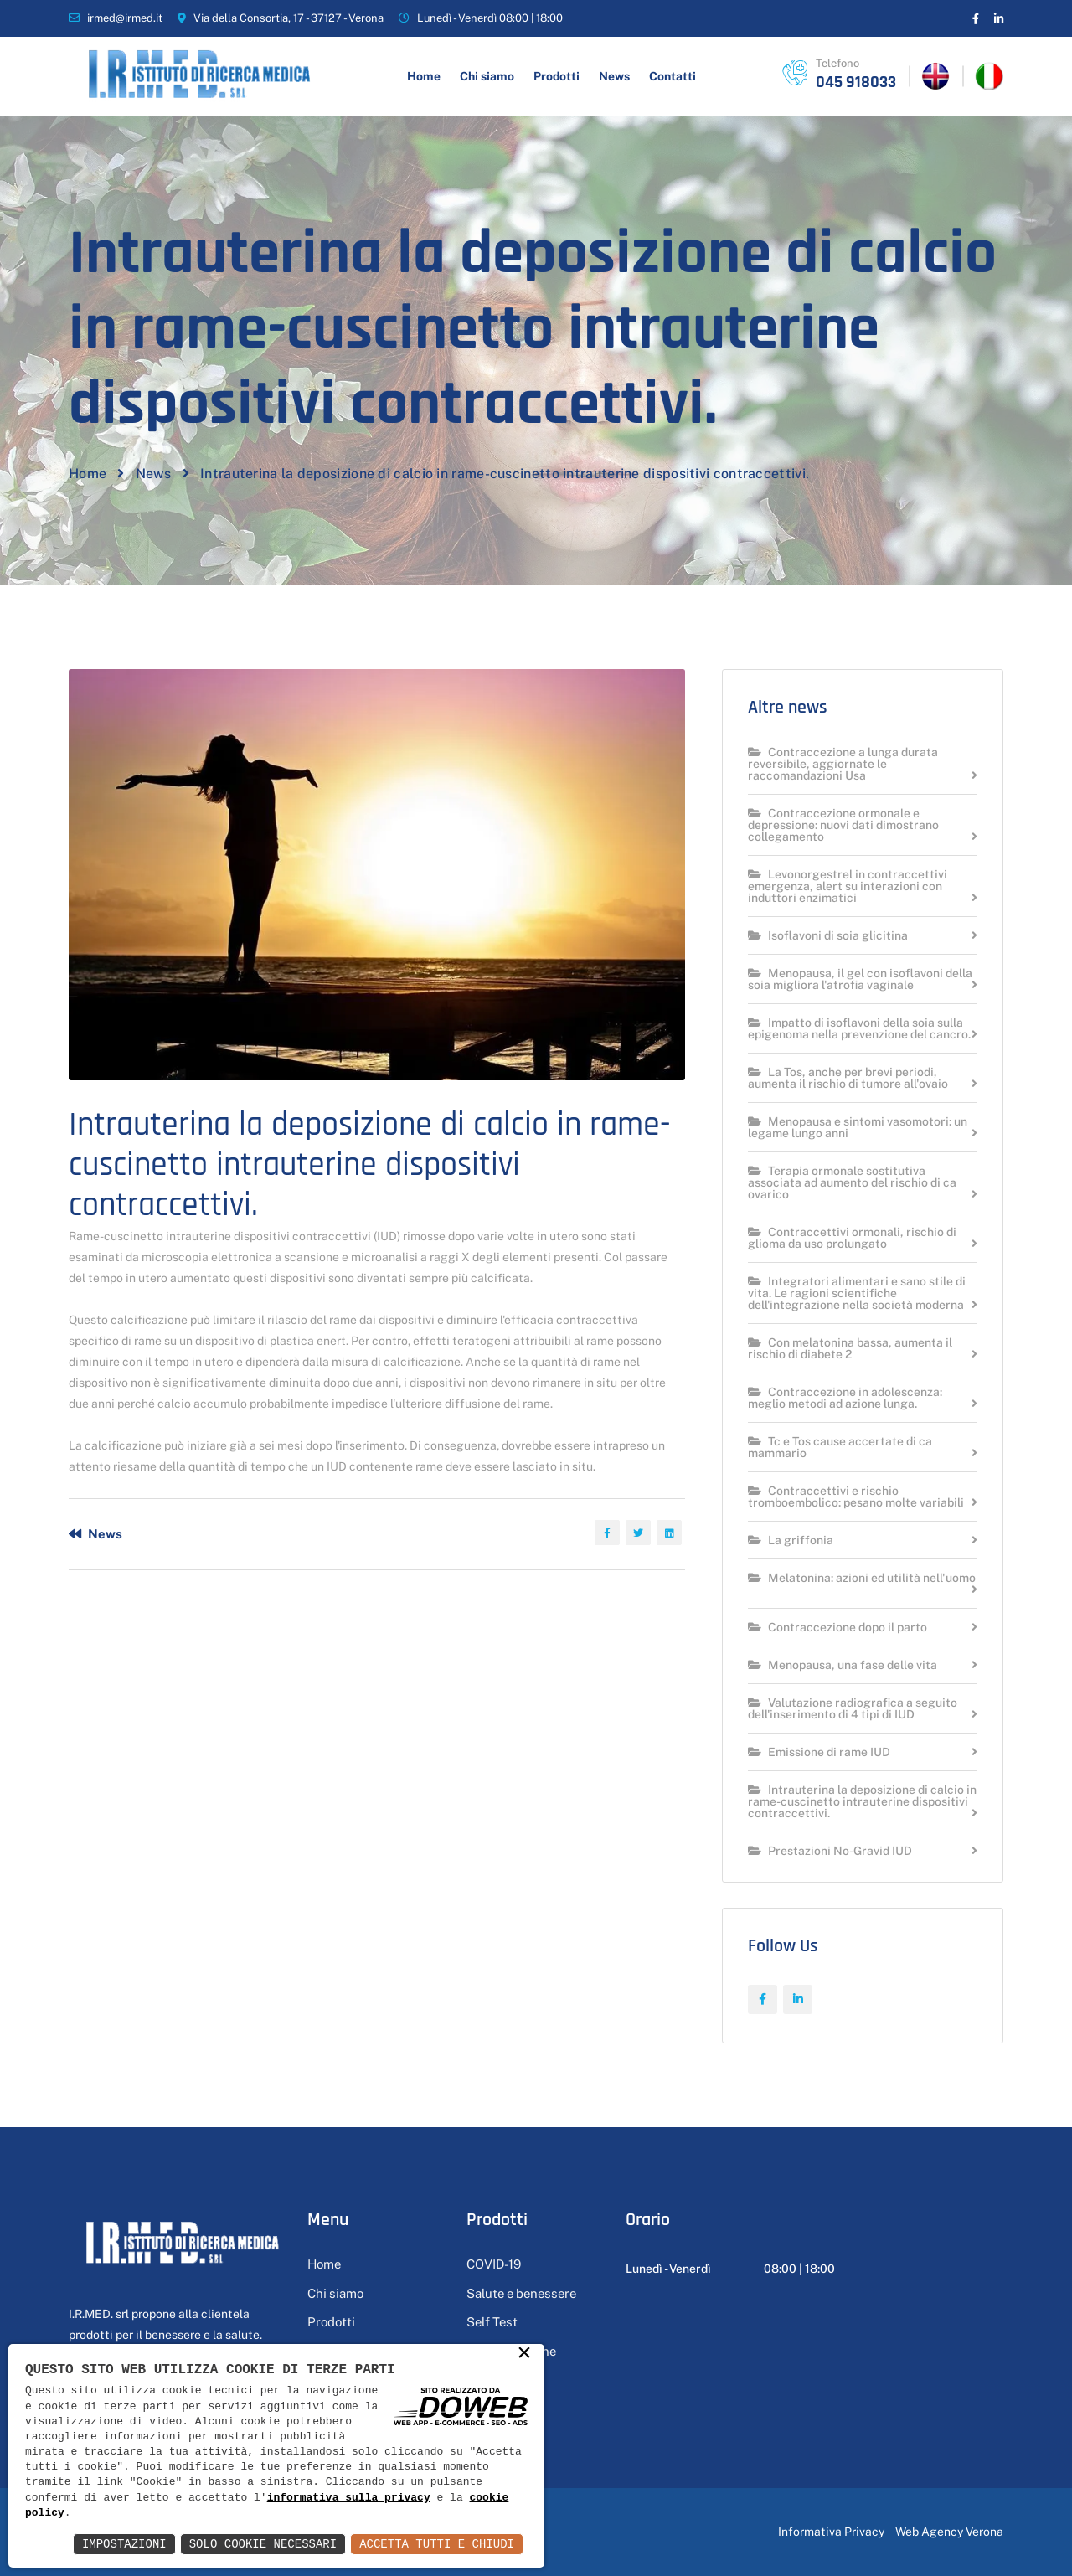 This screenshot has height=2576, width=1072. Describe the element at coordinates (124, 2544) in the screenshot. I see `Impostazioni` at that location.